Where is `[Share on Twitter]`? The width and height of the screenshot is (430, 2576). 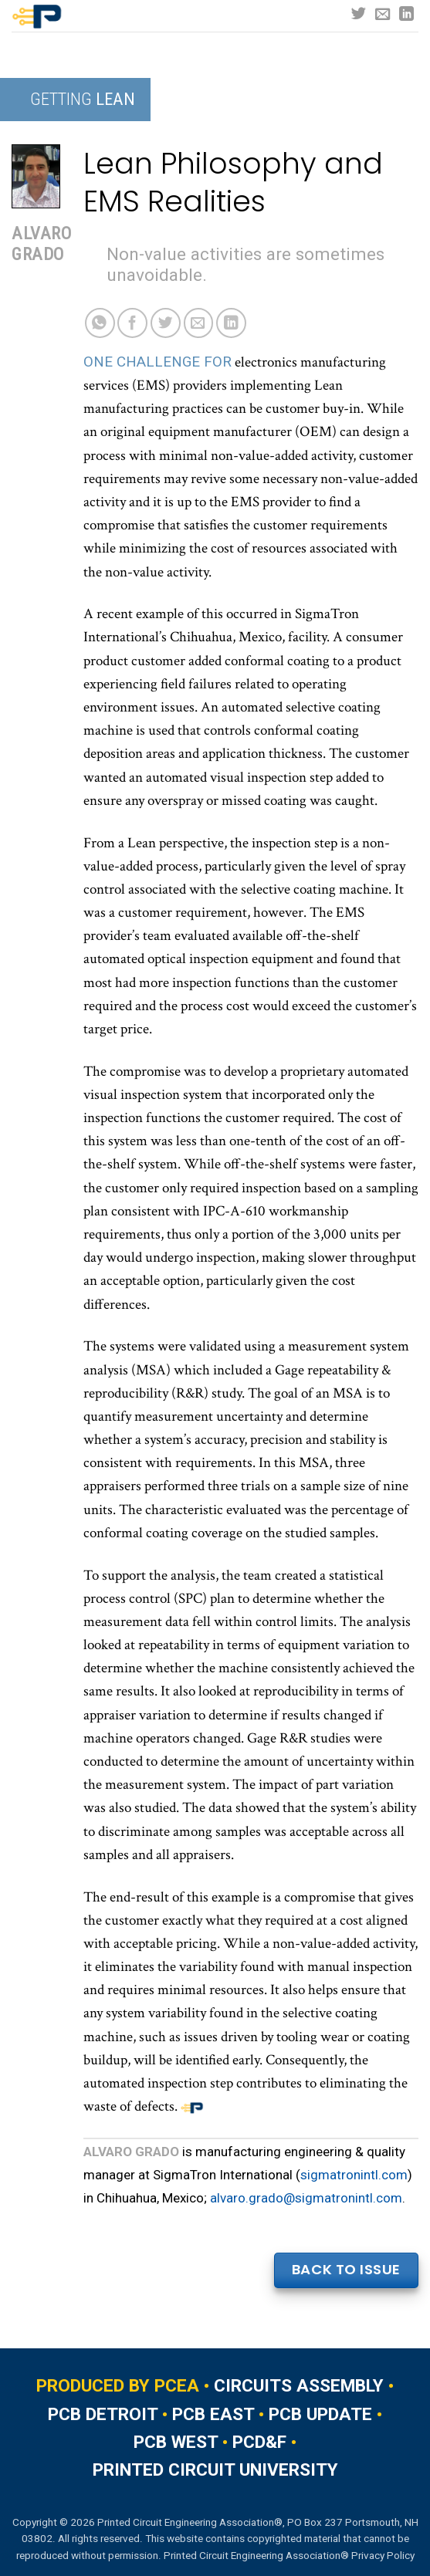
[Share on Twitter] is located at coordinates (166, 323).